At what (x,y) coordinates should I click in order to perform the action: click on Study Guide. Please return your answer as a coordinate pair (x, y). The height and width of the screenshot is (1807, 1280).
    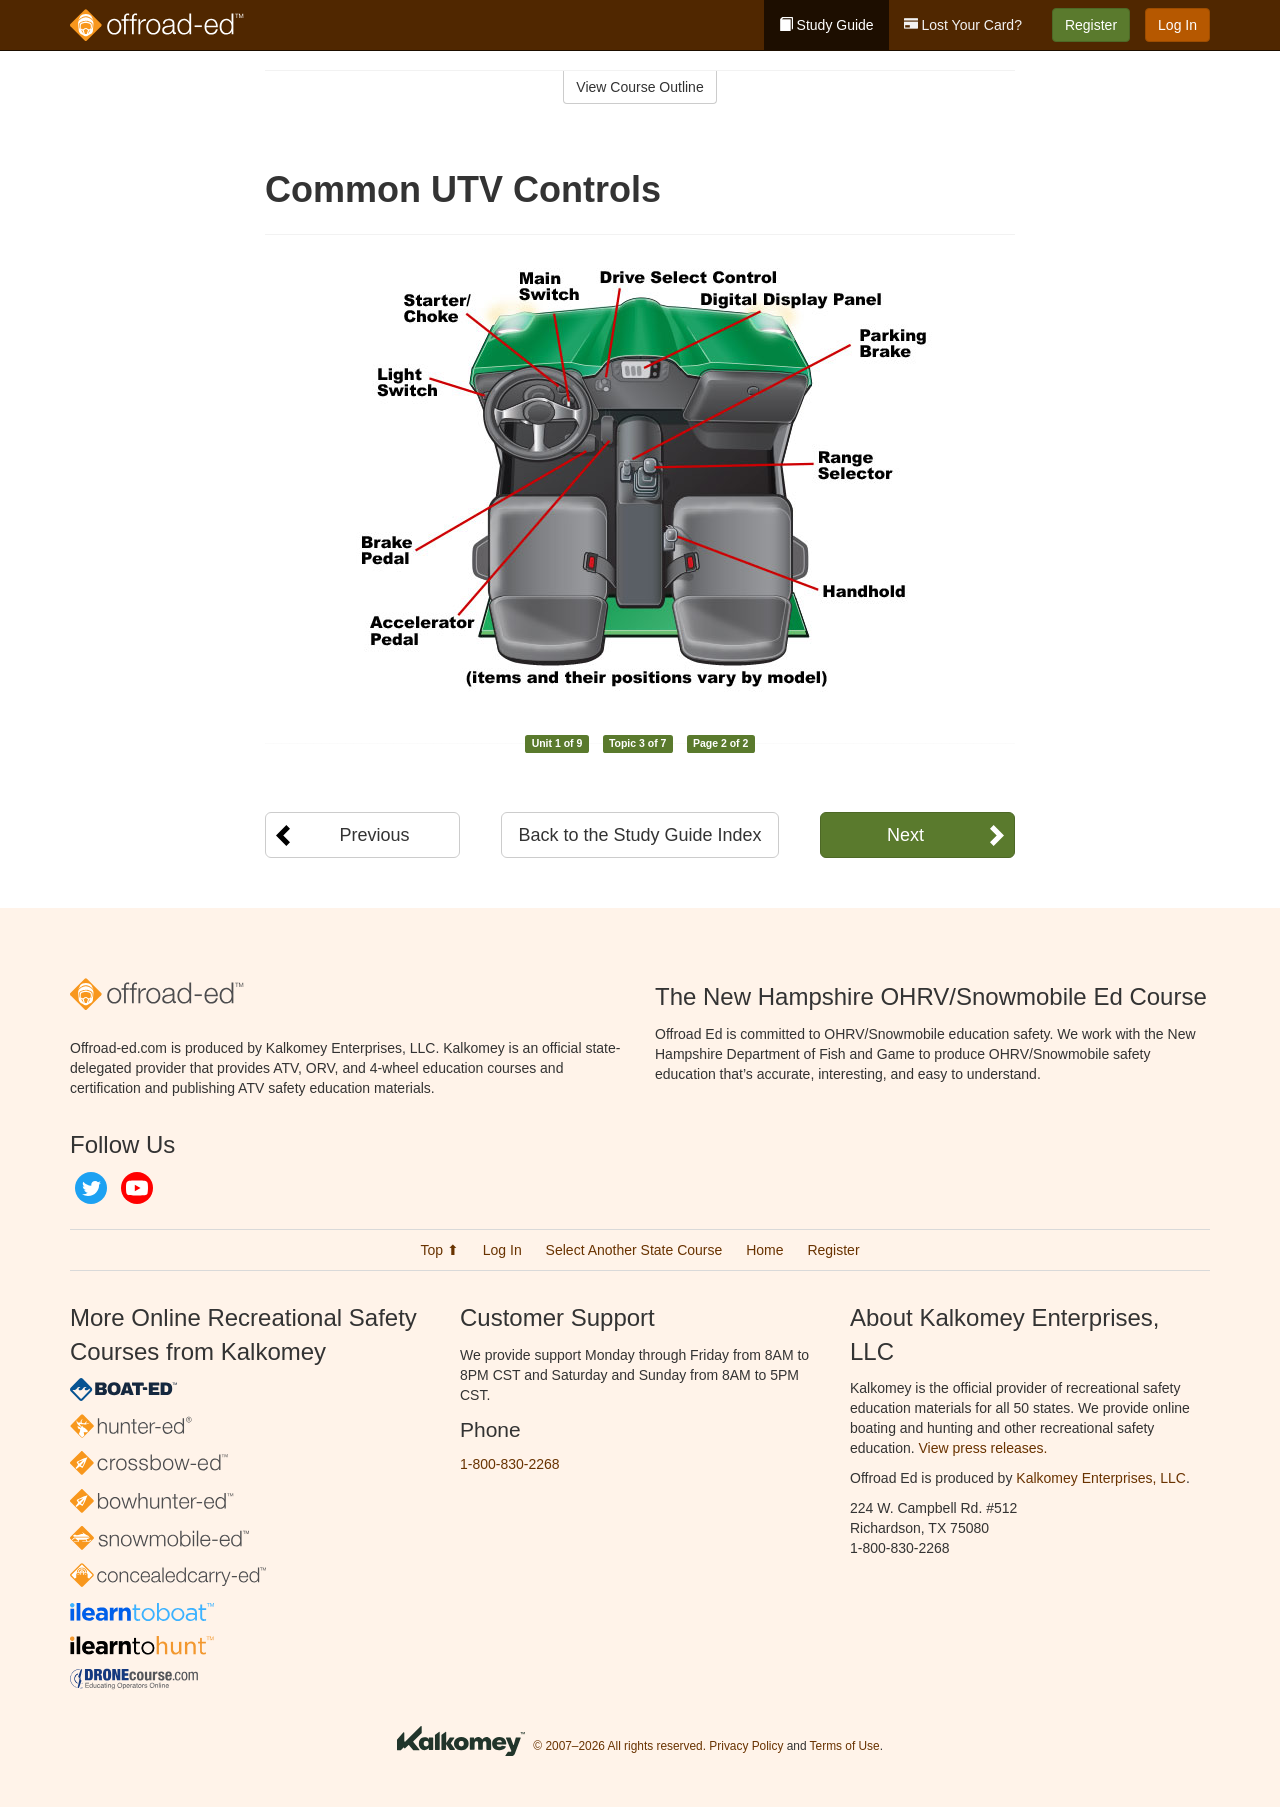
    Looking at the image, I should click on (826, 25).